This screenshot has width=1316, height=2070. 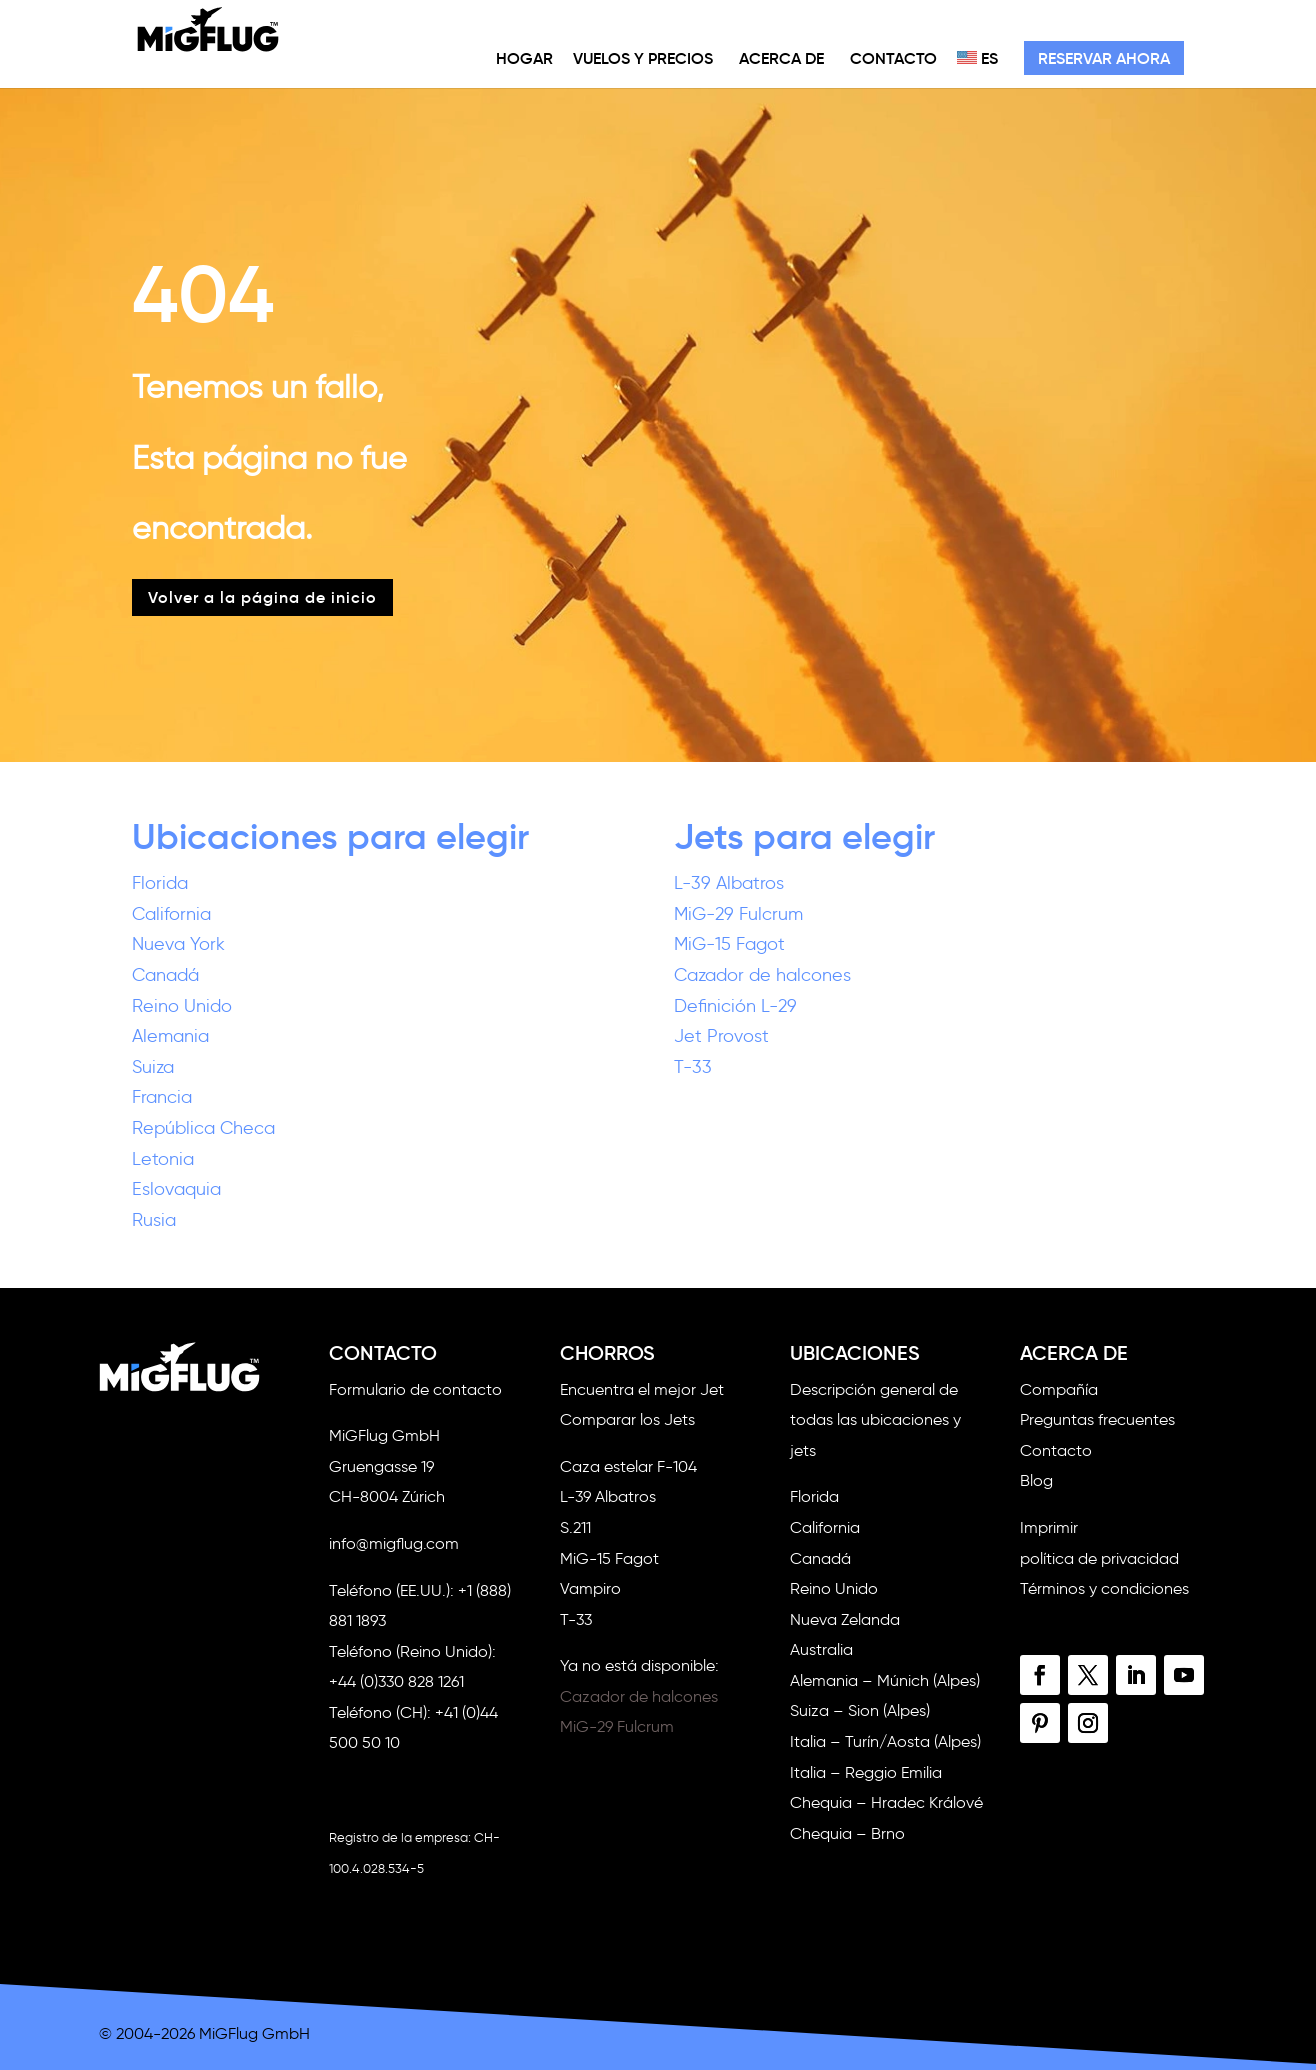 What do you see at coordinates (1036, 1480) in the screenshot?
I see `Blog` at bounding box center [1036, 1480].